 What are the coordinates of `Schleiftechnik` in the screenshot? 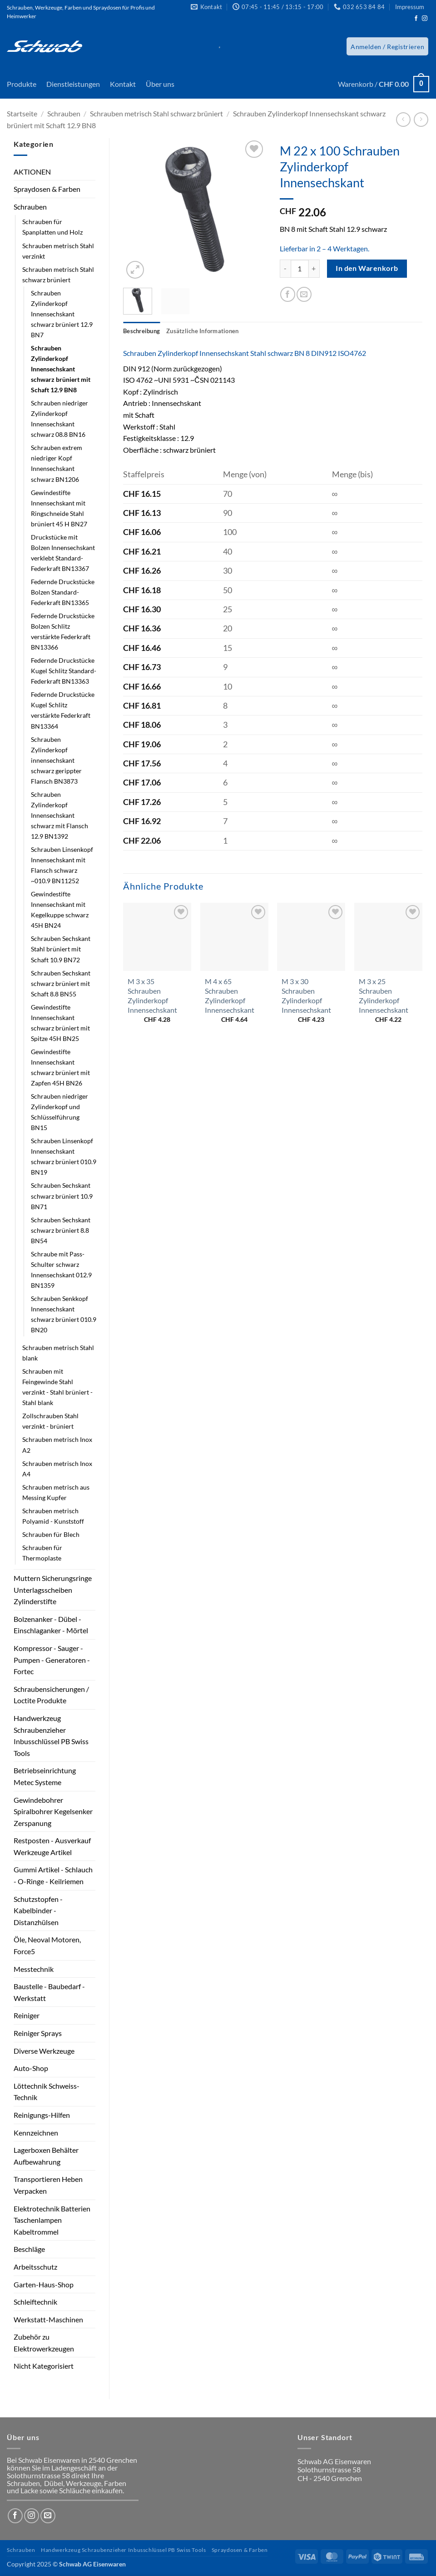 It's located at (35, 2301).